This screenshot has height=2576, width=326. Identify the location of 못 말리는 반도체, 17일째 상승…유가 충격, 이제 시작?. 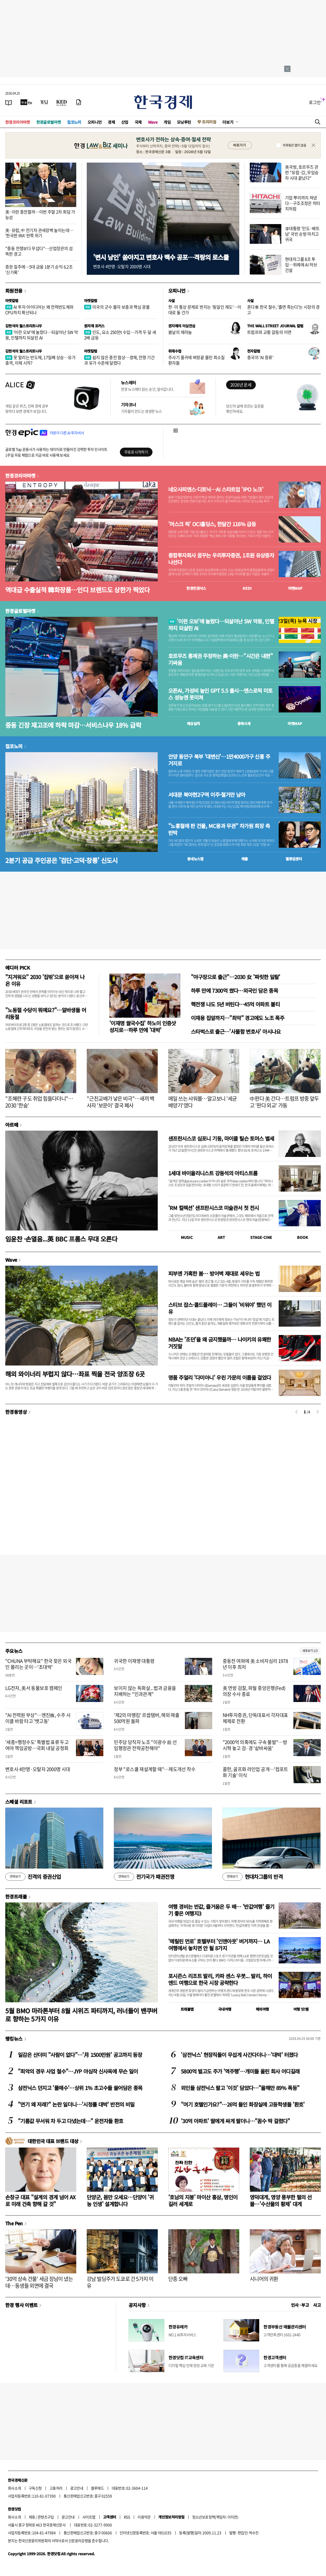
(40, 360).